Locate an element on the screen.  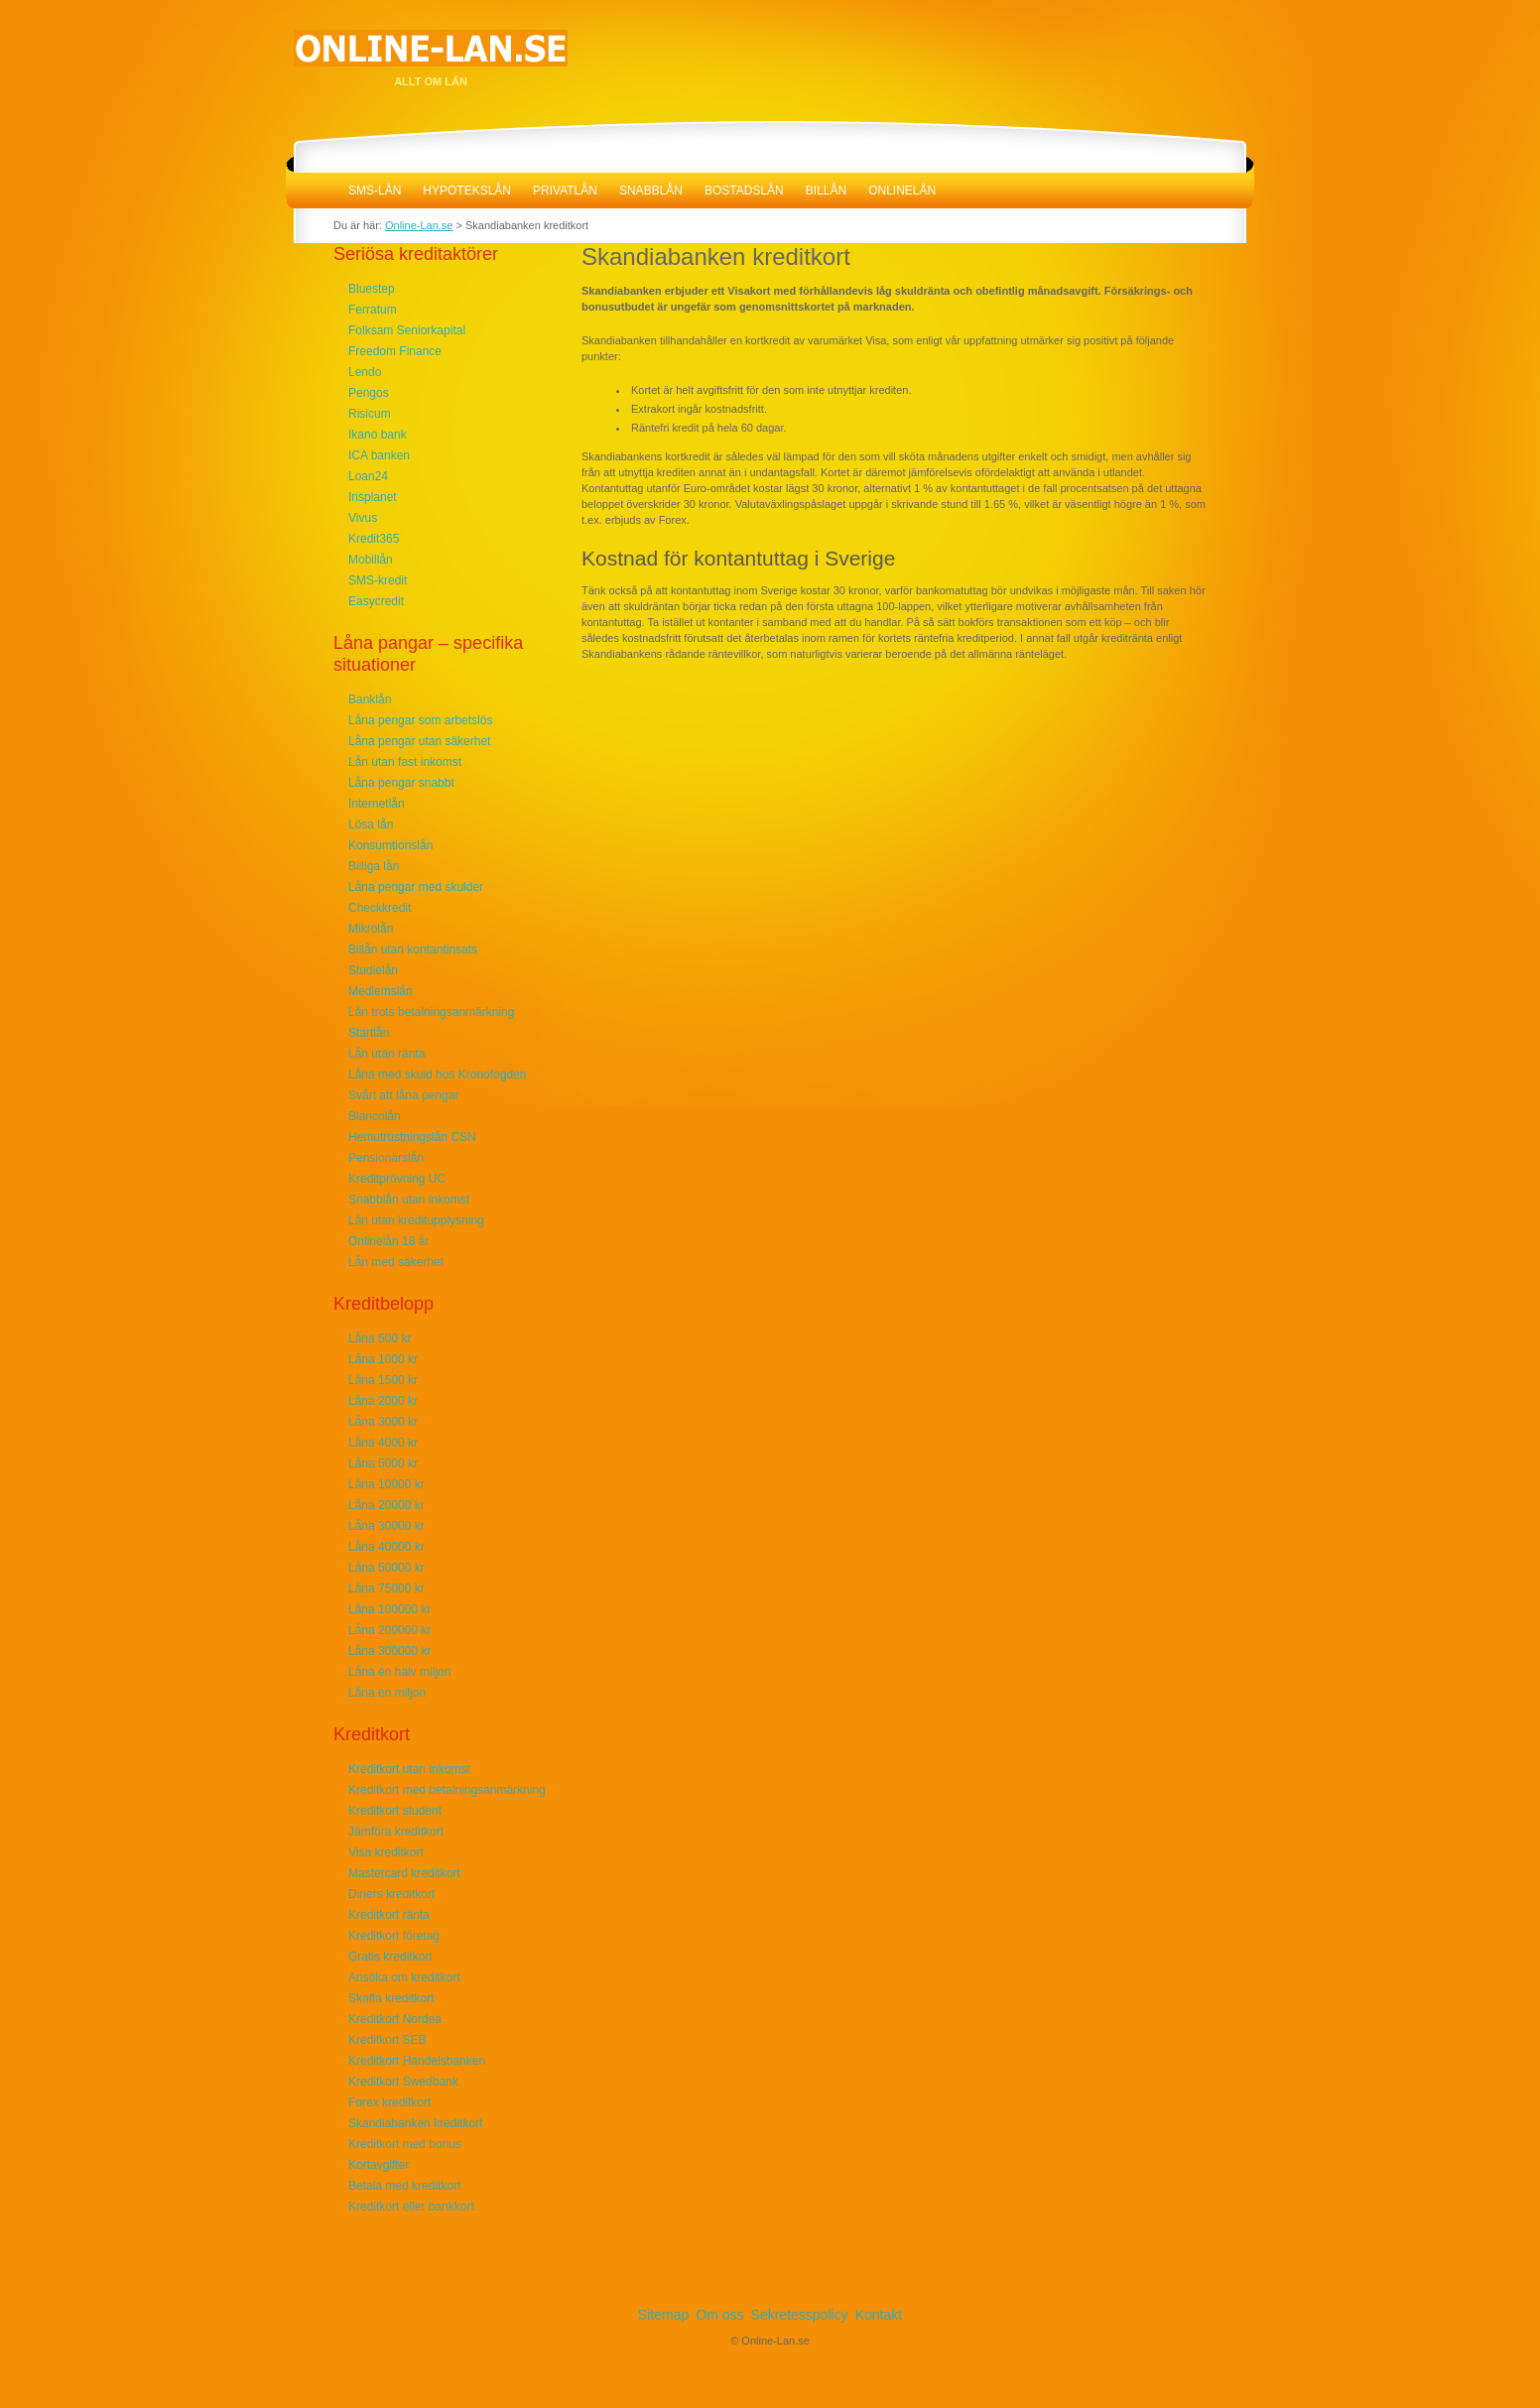
Visa kreditkort is located at coordinates (386, 1852).